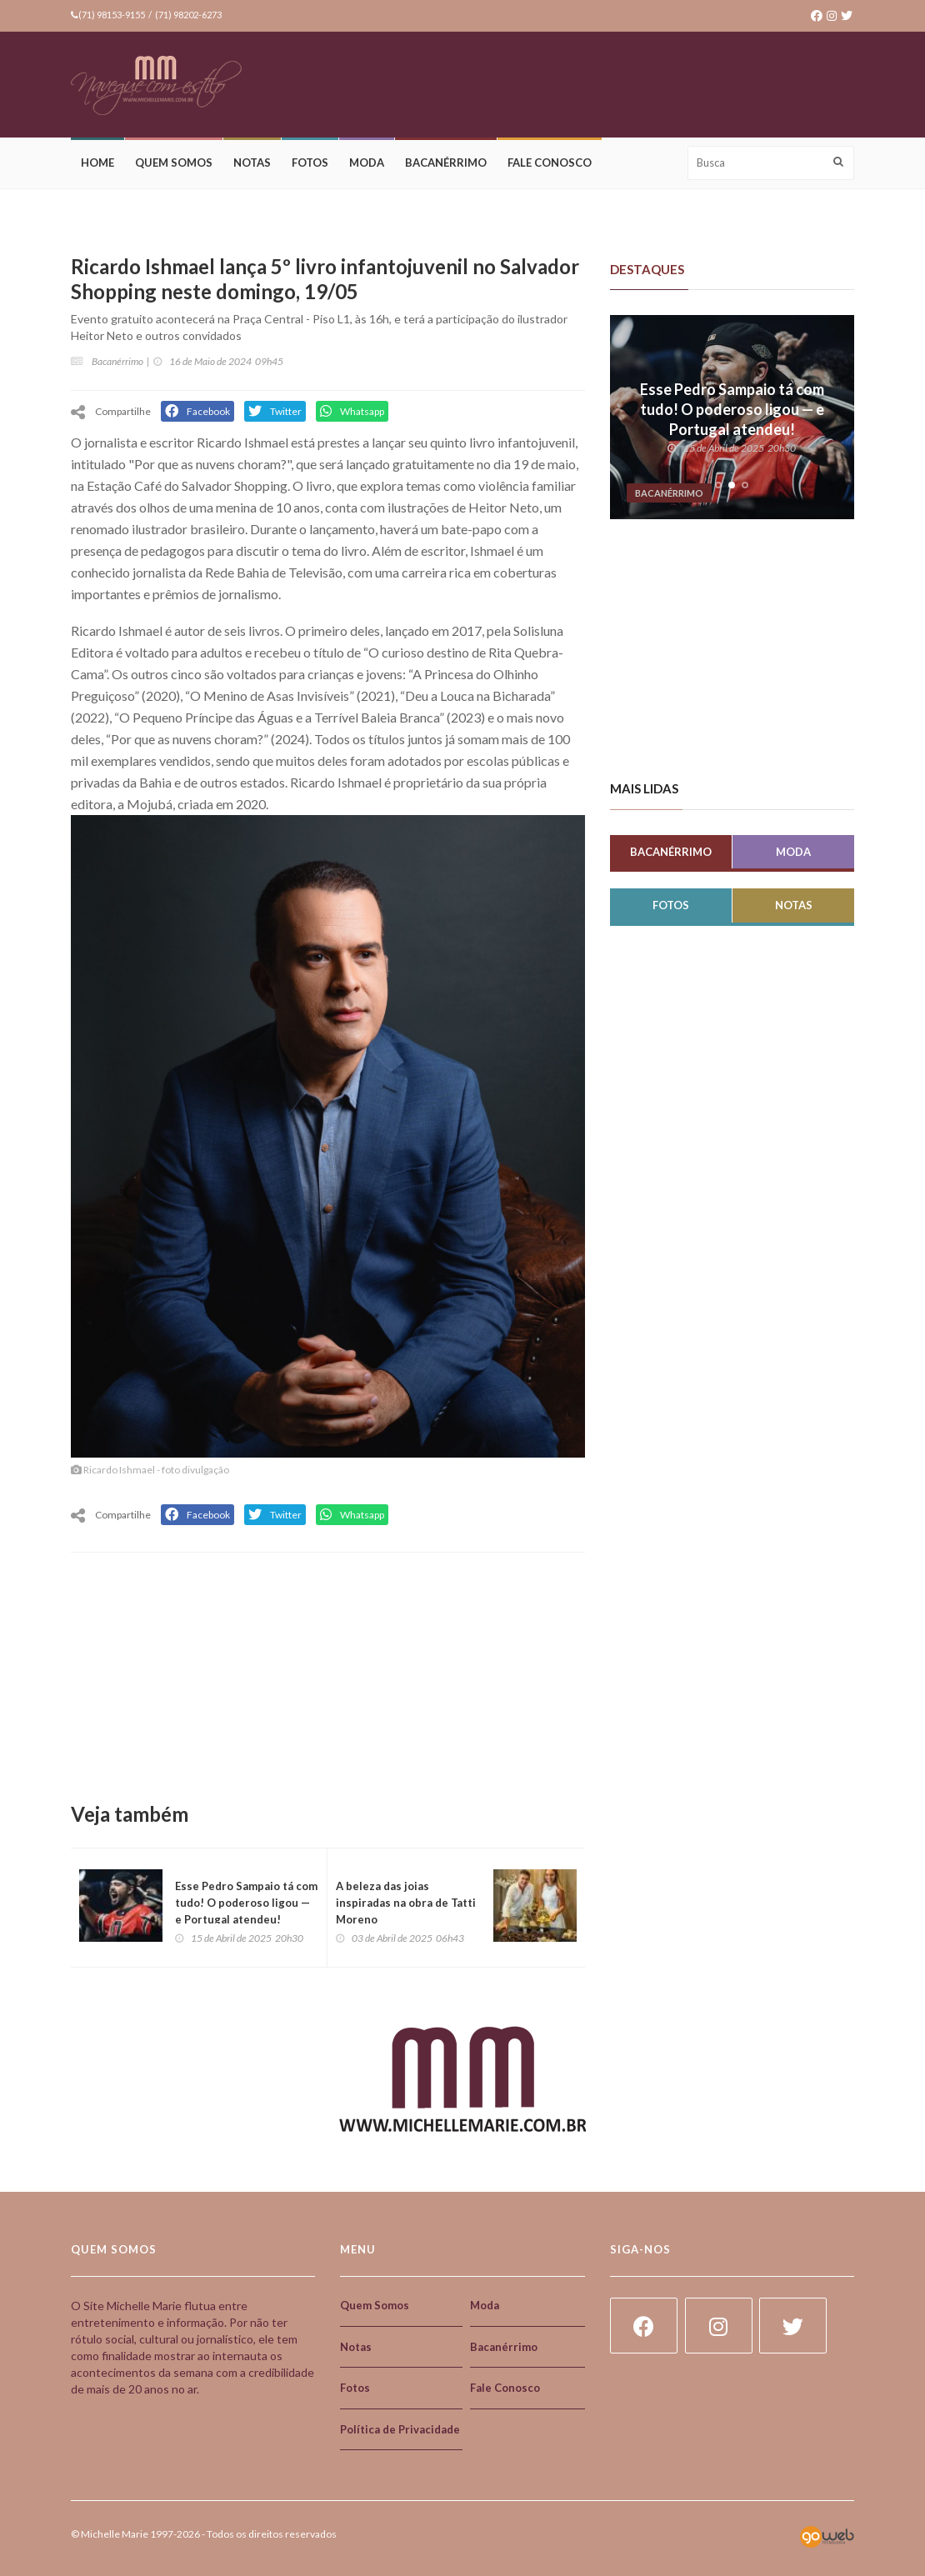 The image size is (925, 2576). Describe the element at coordinates (111, 14) in the screenshot. I see `(71) 98153-9155` at that location.